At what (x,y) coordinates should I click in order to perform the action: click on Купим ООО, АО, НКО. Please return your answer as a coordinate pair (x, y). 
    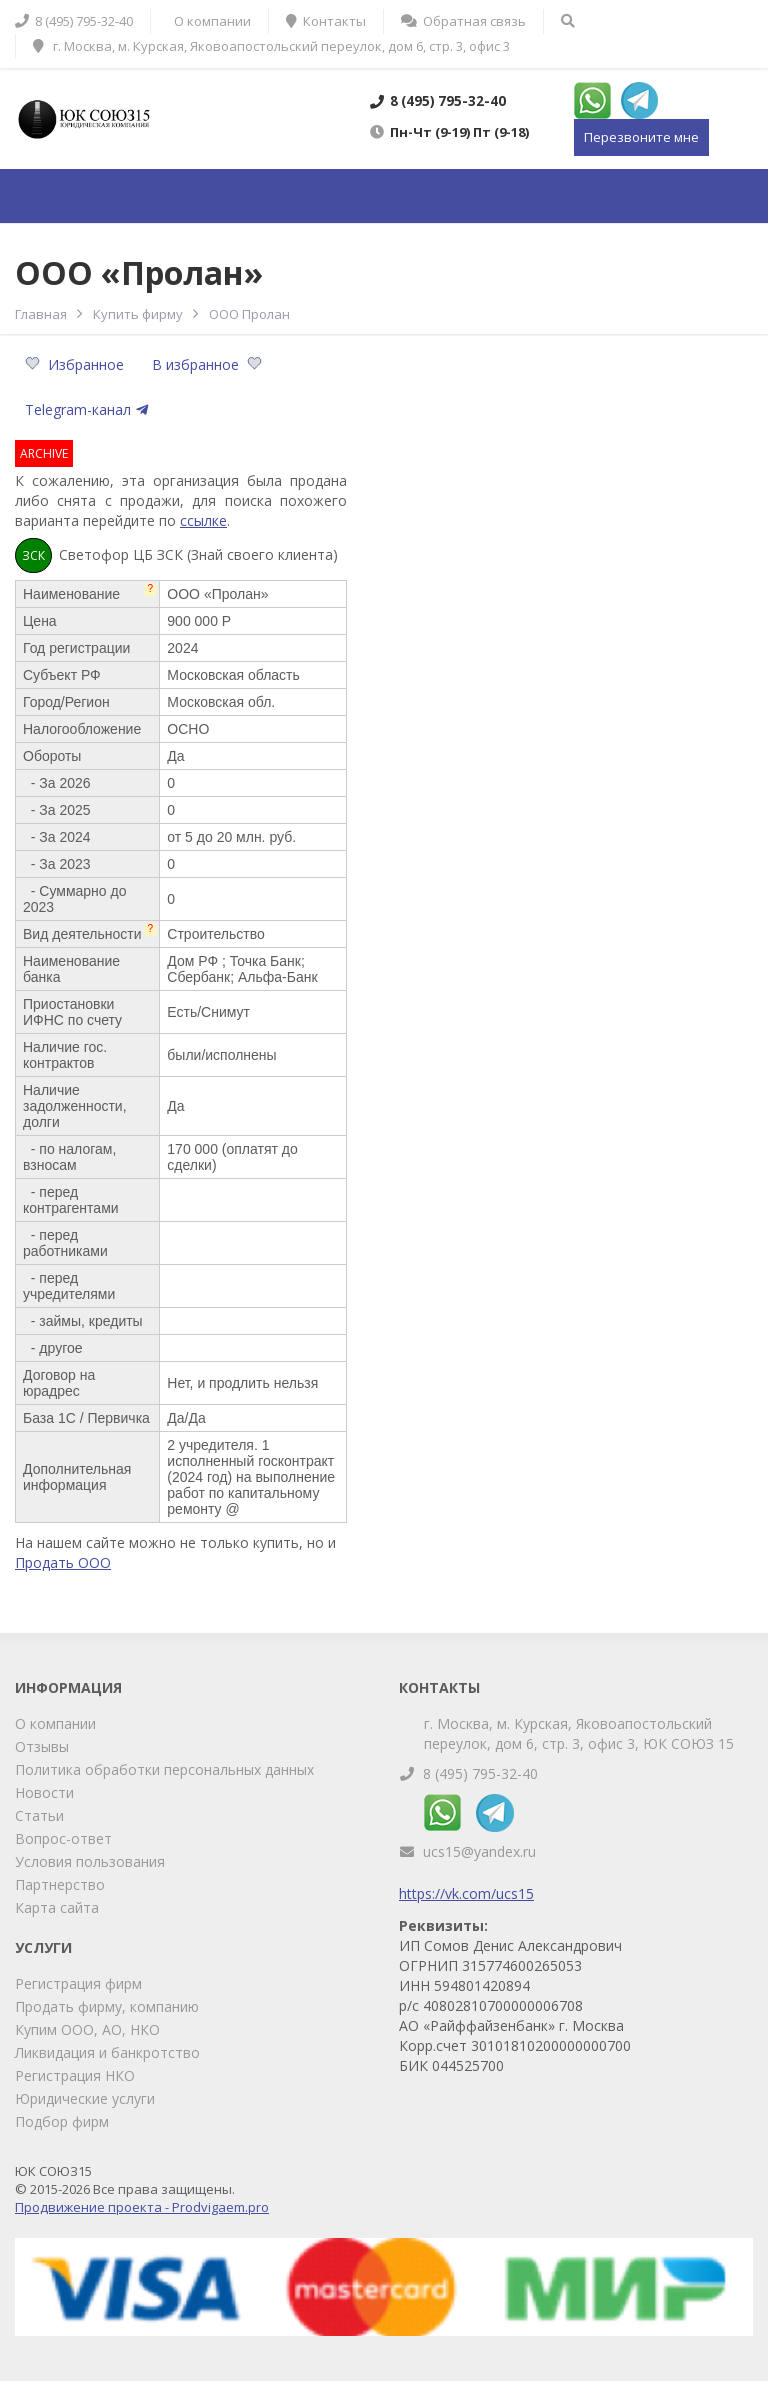
    Looking at the image, I should click on (87, 2029).